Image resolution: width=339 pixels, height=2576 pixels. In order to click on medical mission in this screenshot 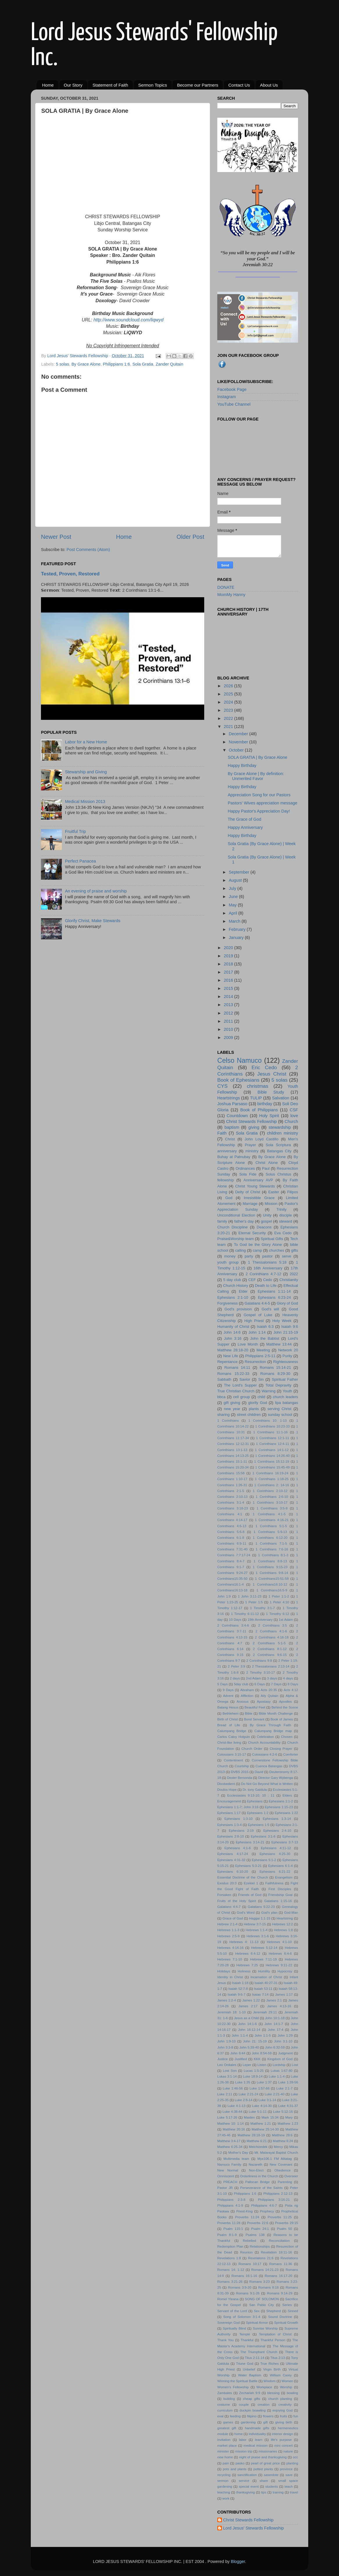, I will do `click(255, 2445)`.